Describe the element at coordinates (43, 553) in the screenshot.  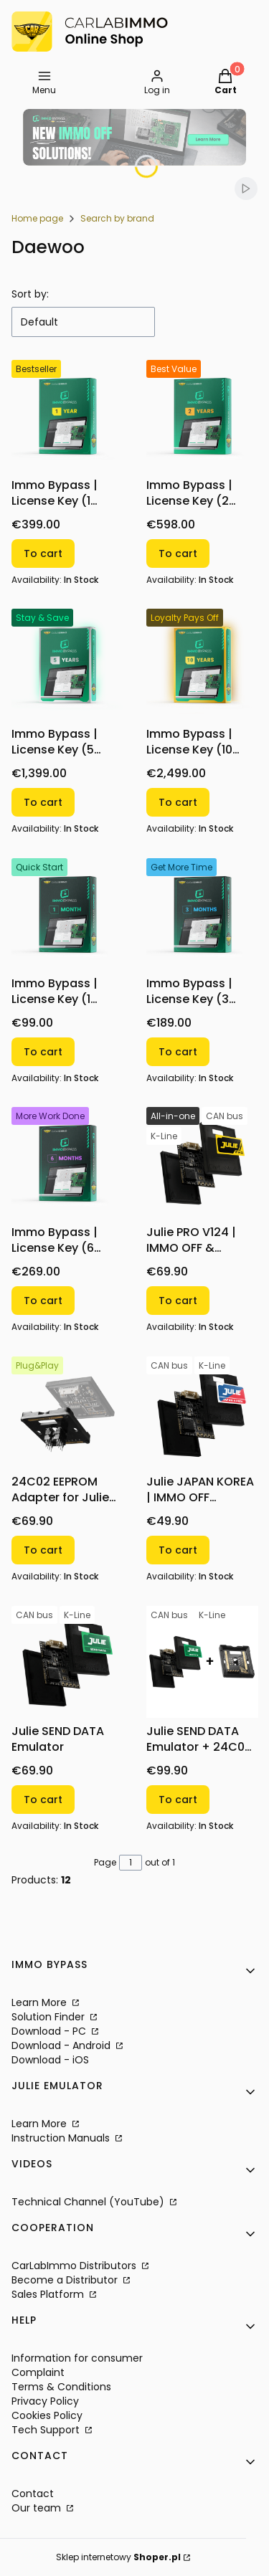
I see `To cart` at that location.